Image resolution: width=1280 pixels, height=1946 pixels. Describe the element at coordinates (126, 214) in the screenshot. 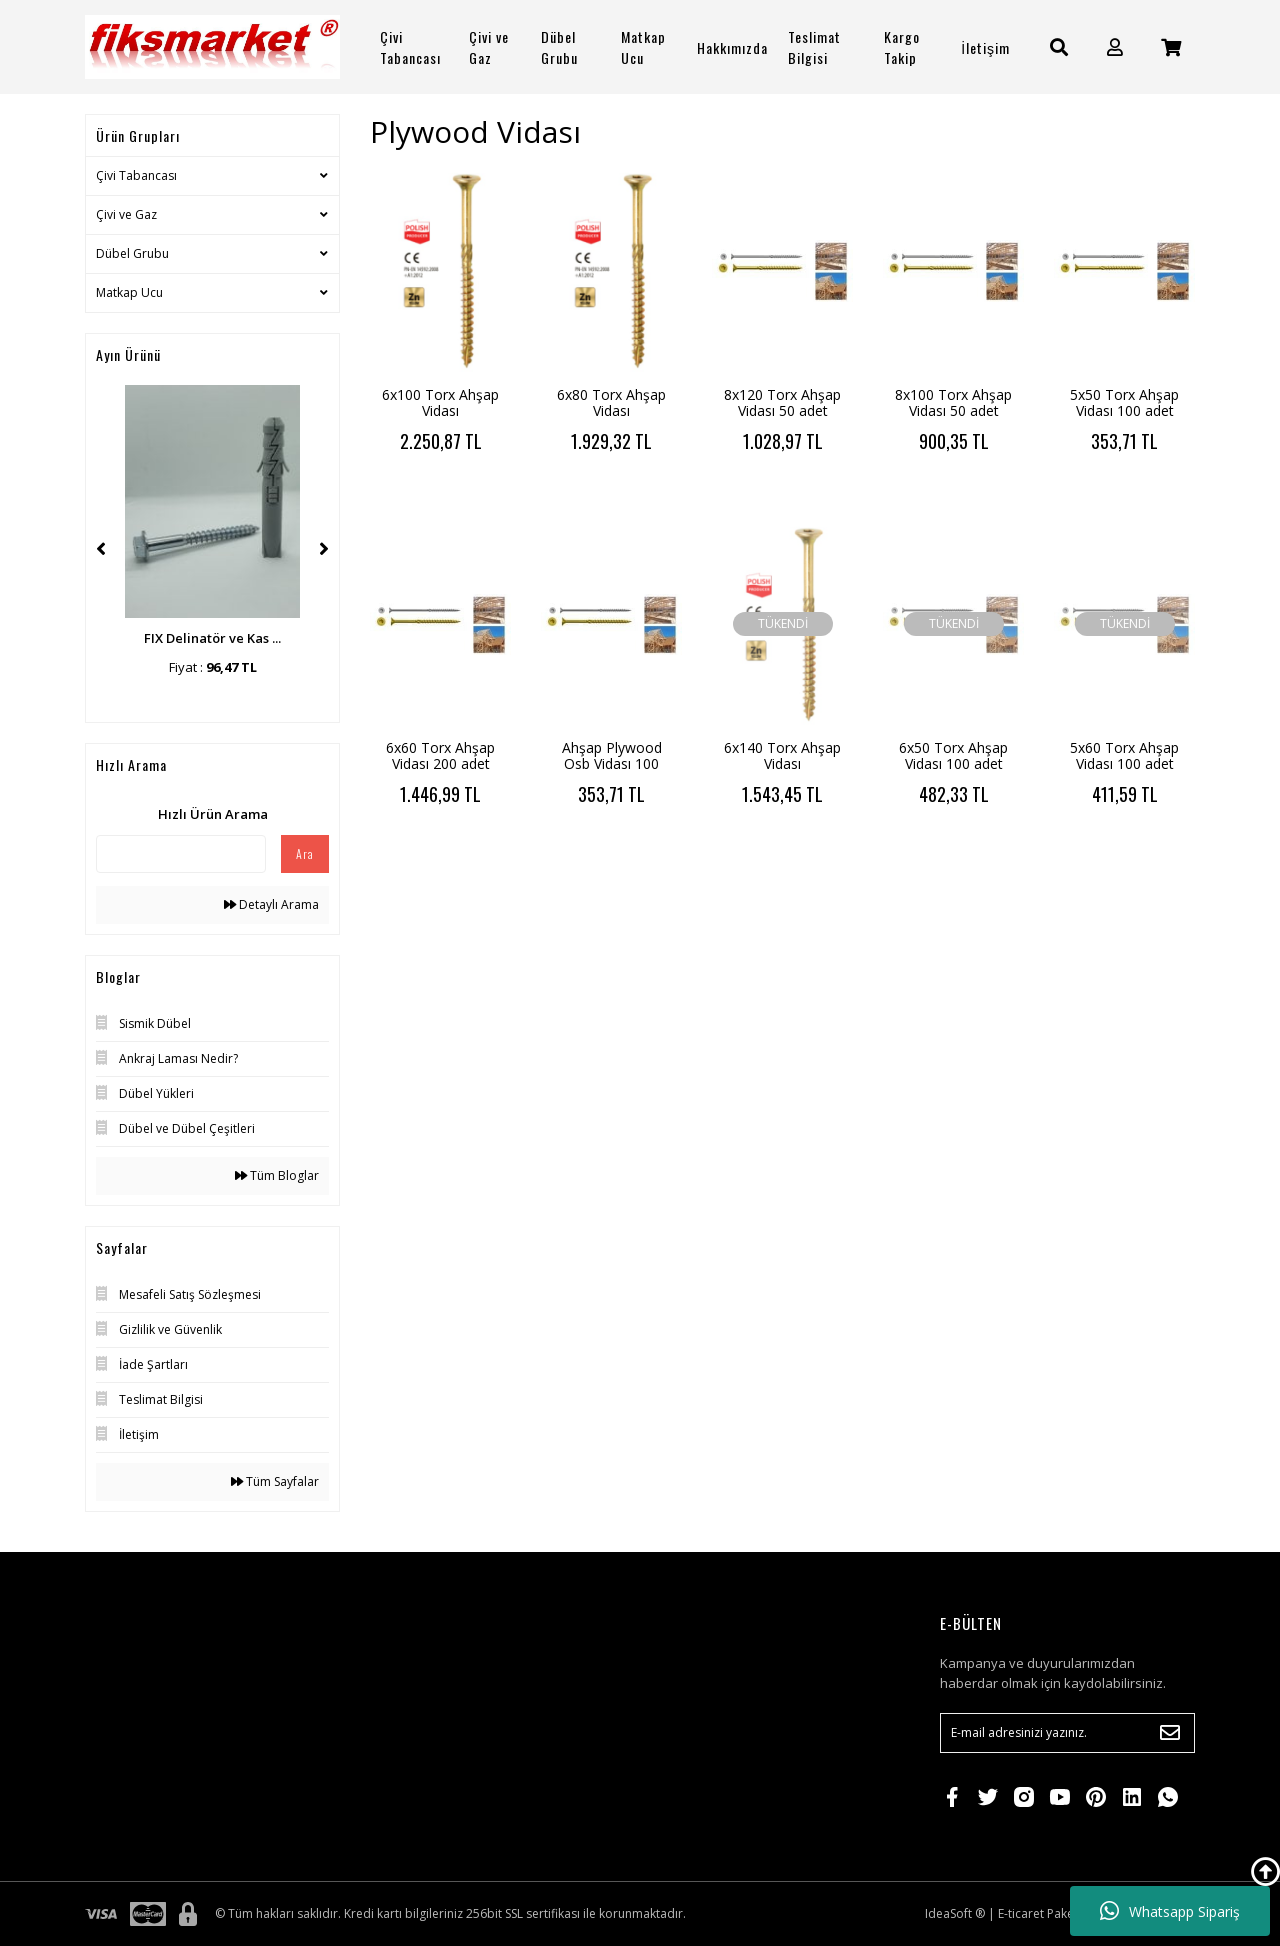

I see `Çivi ve Gaz` at that location.